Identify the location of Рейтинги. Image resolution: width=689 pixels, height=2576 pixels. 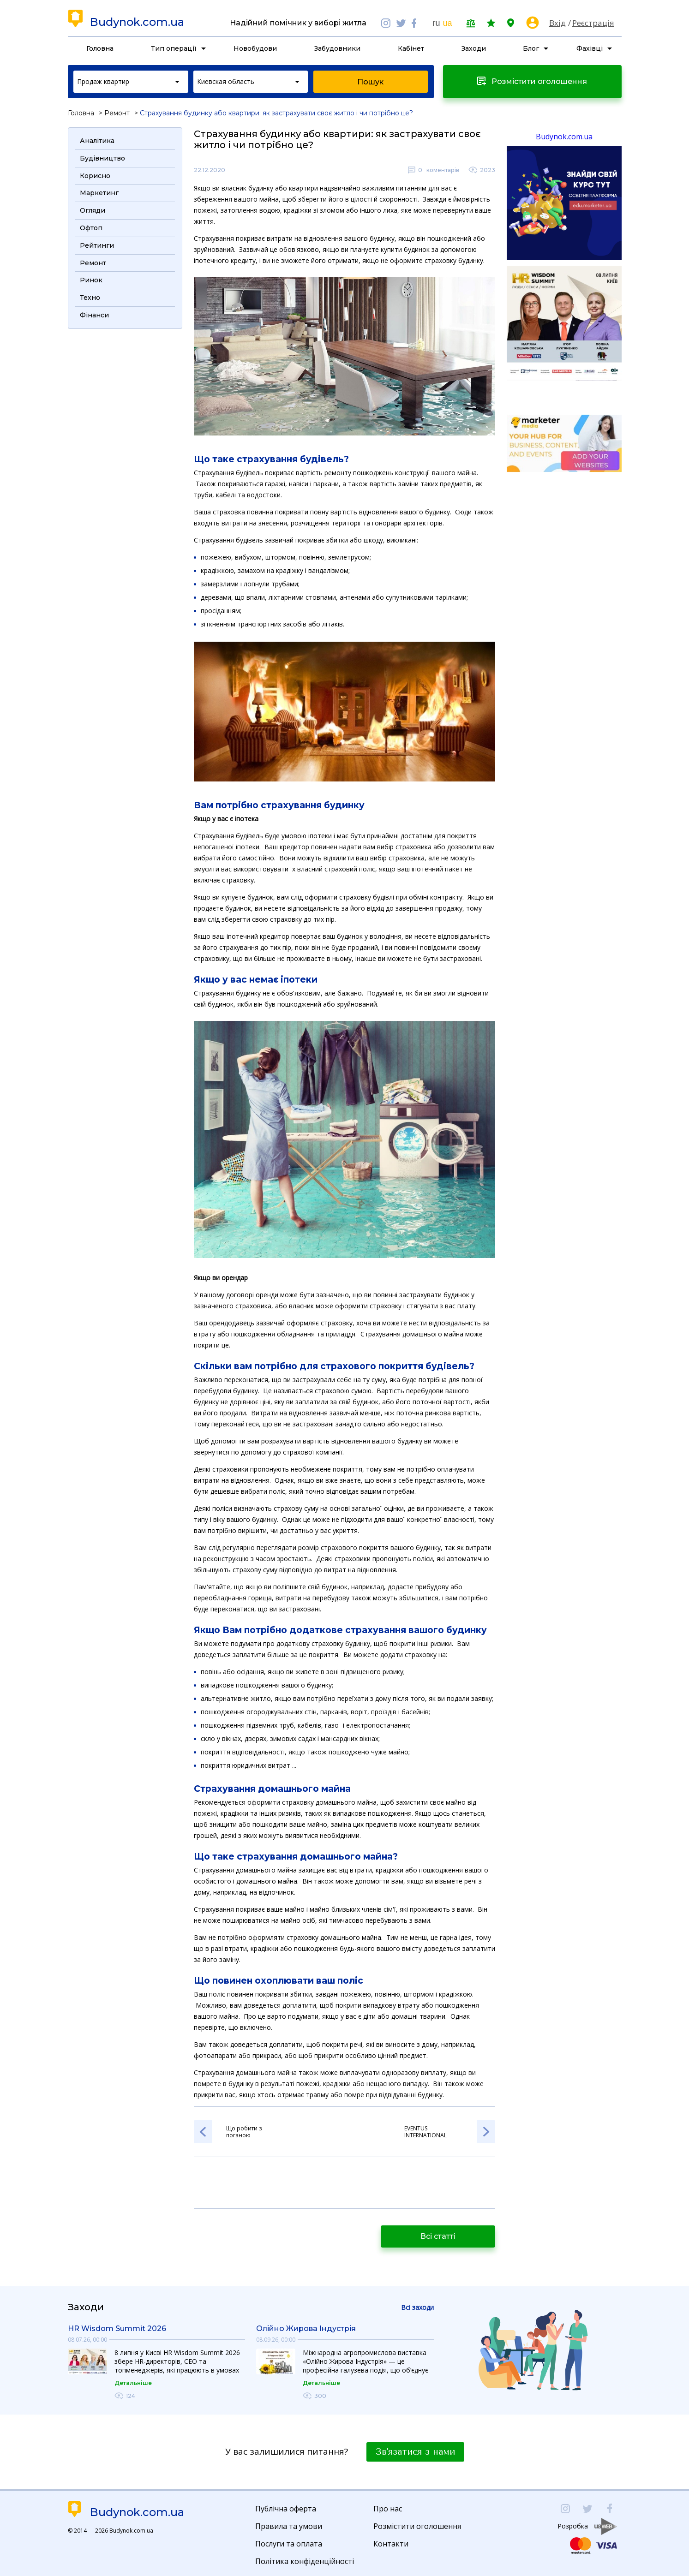
(97, 245).